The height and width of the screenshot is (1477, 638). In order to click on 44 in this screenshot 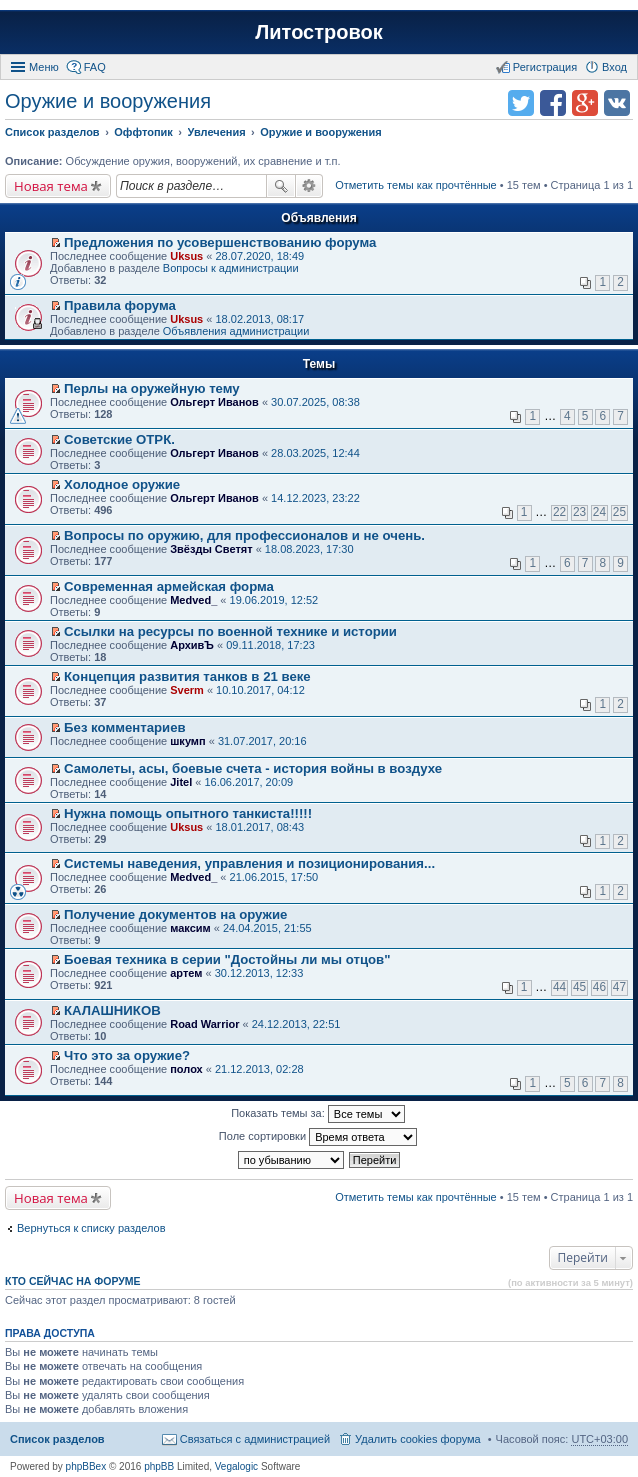, I will do `click(559, 987)`.